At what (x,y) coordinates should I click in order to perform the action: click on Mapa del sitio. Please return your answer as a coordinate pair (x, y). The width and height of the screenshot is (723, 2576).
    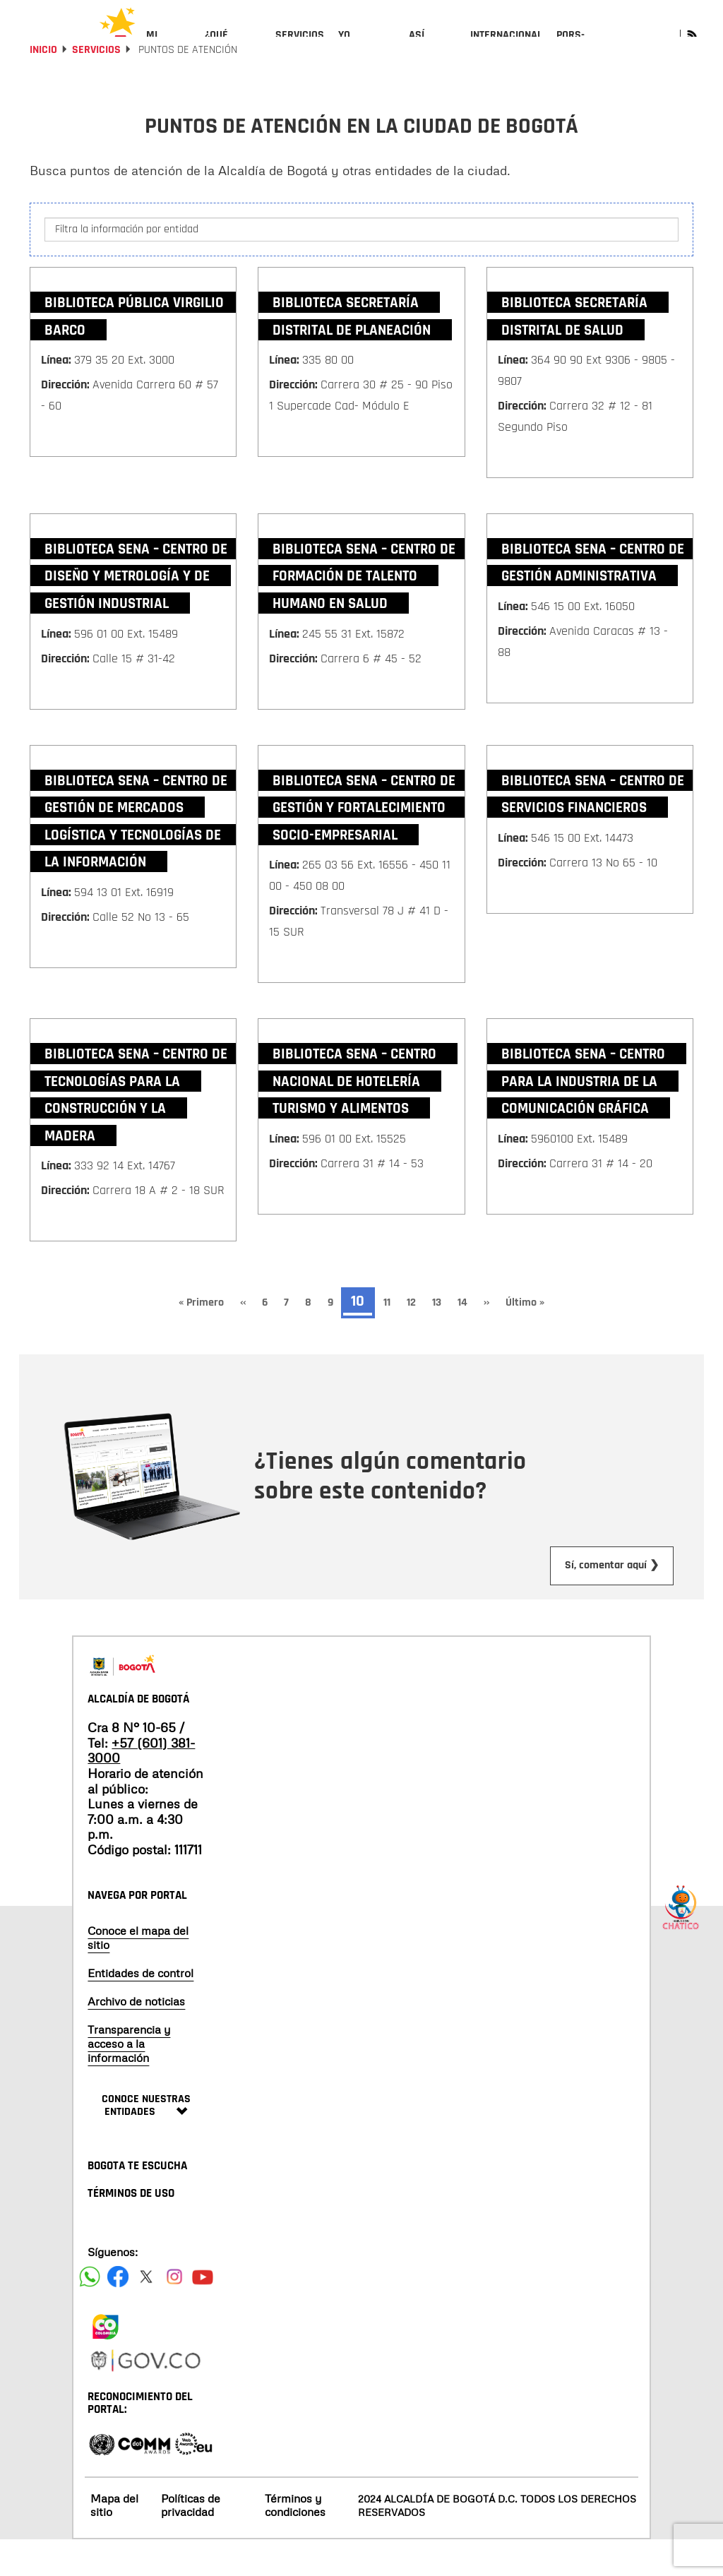
    Looking at the image, I should click on (114, 2542).